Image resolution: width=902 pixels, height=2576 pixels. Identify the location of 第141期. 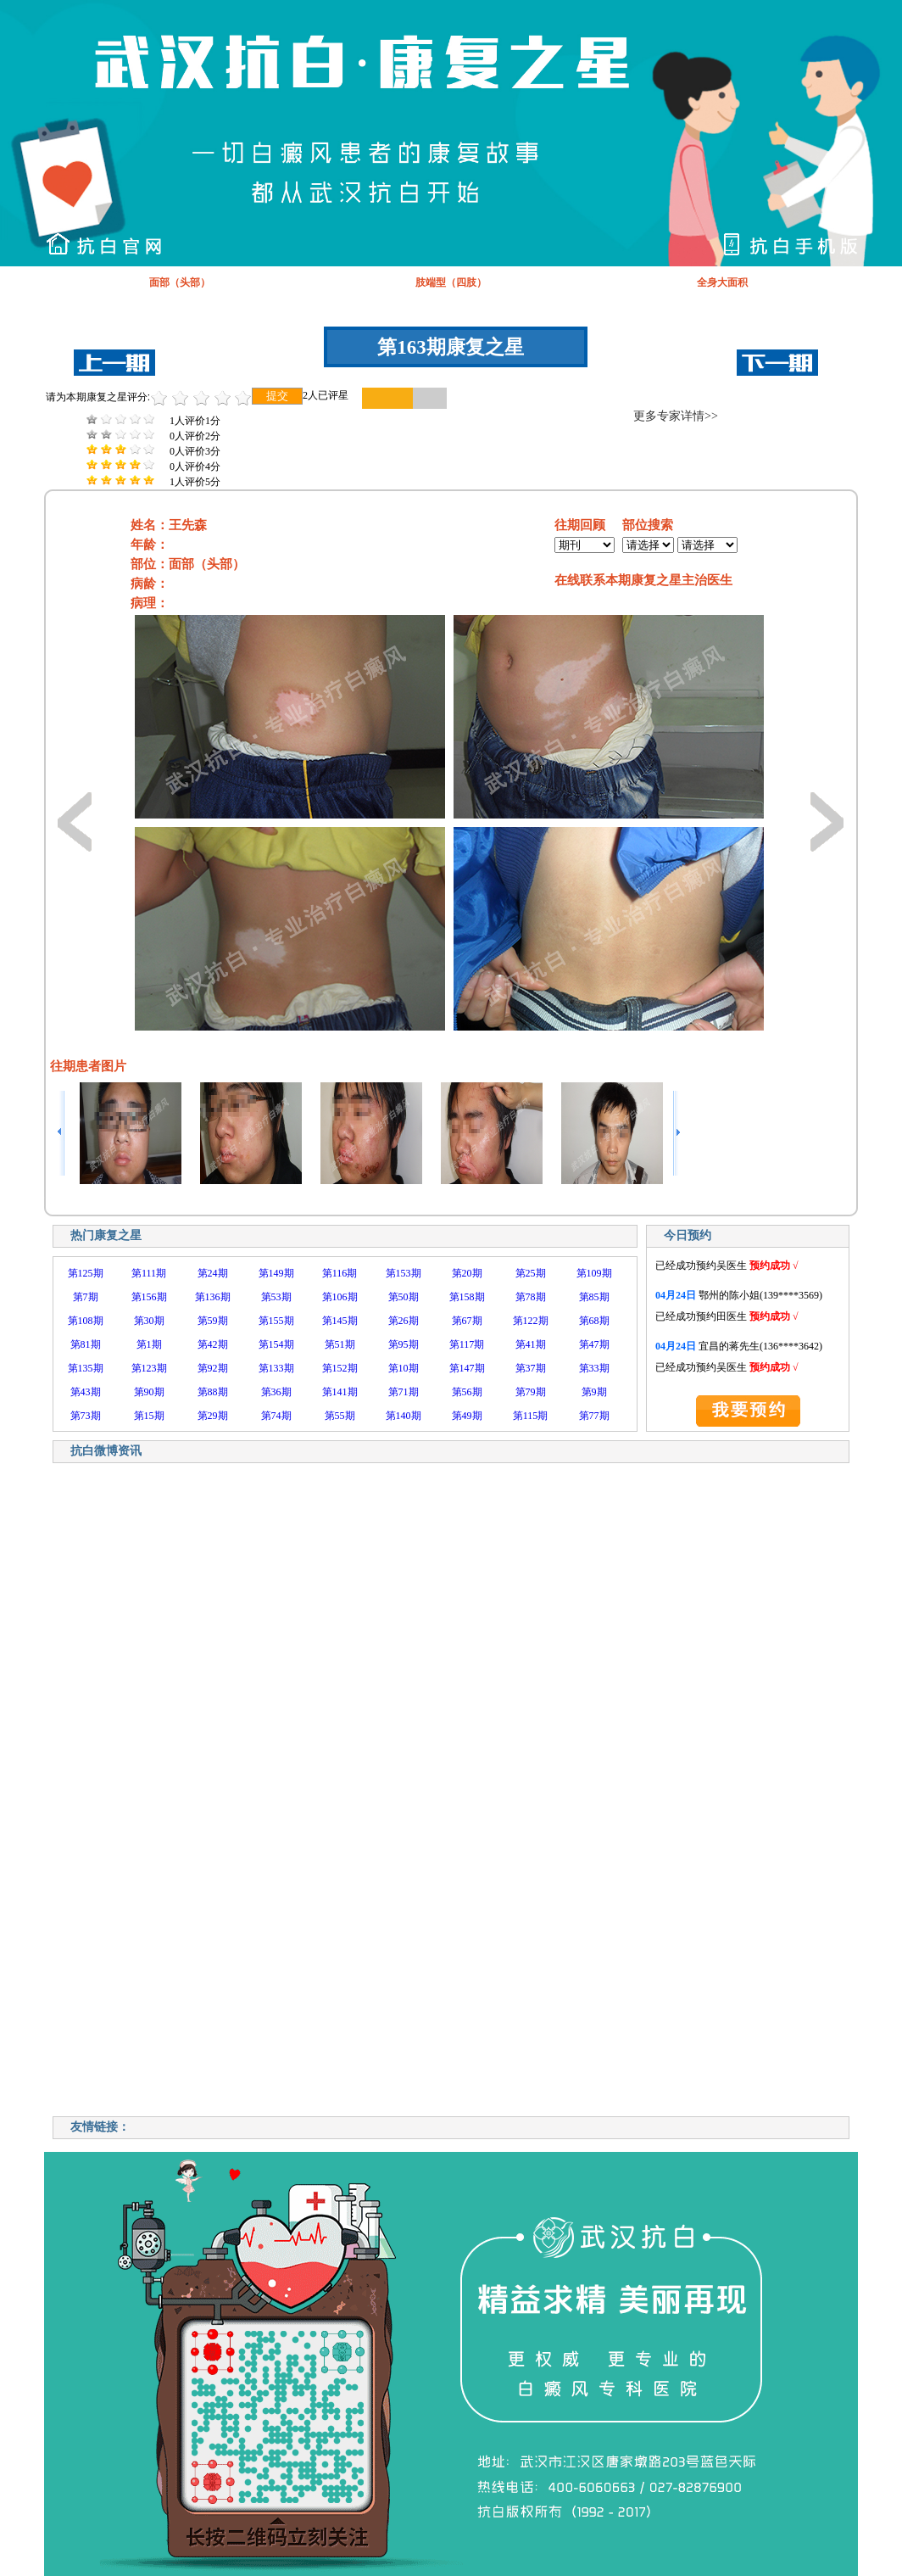
(340, 1392).